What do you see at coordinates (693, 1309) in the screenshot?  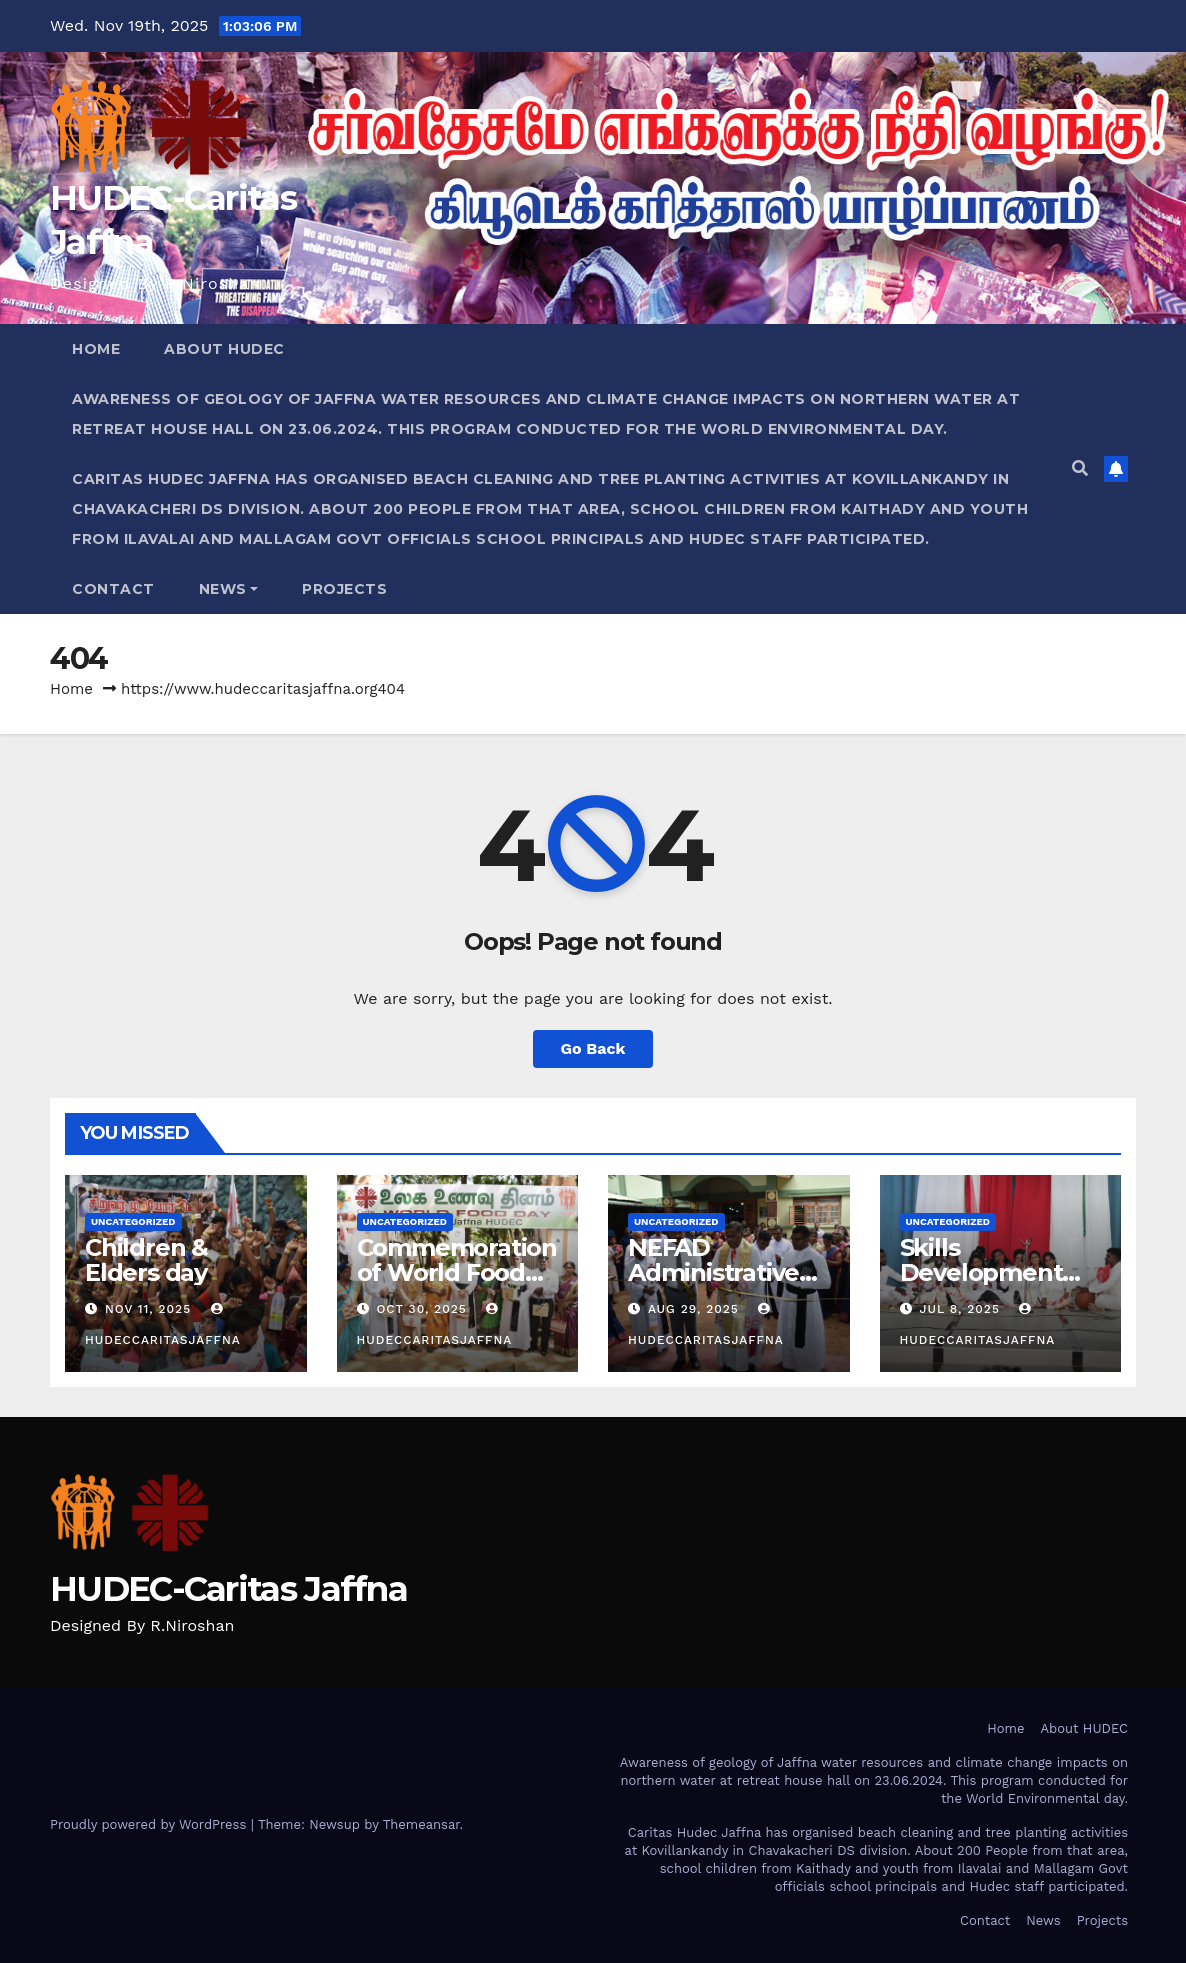 I see `Aug 29, 2025` at bounding box center [693, 1309].